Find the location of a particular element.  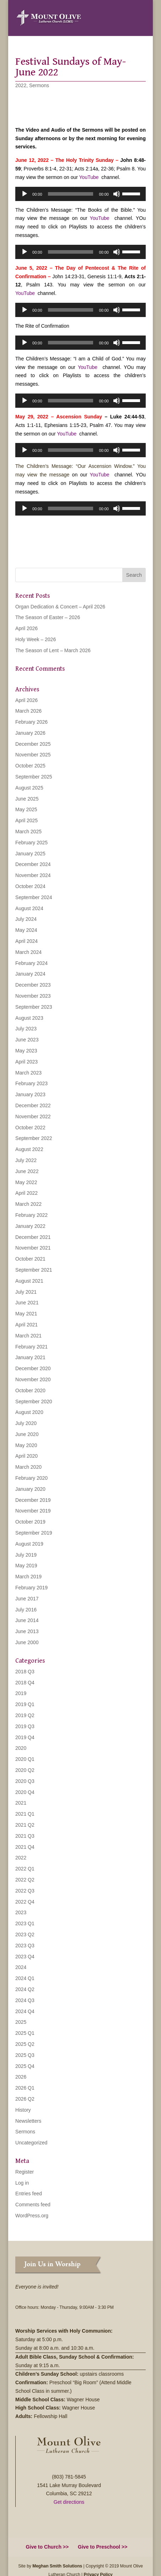

[Mute] is located at coordinates (116, 193).